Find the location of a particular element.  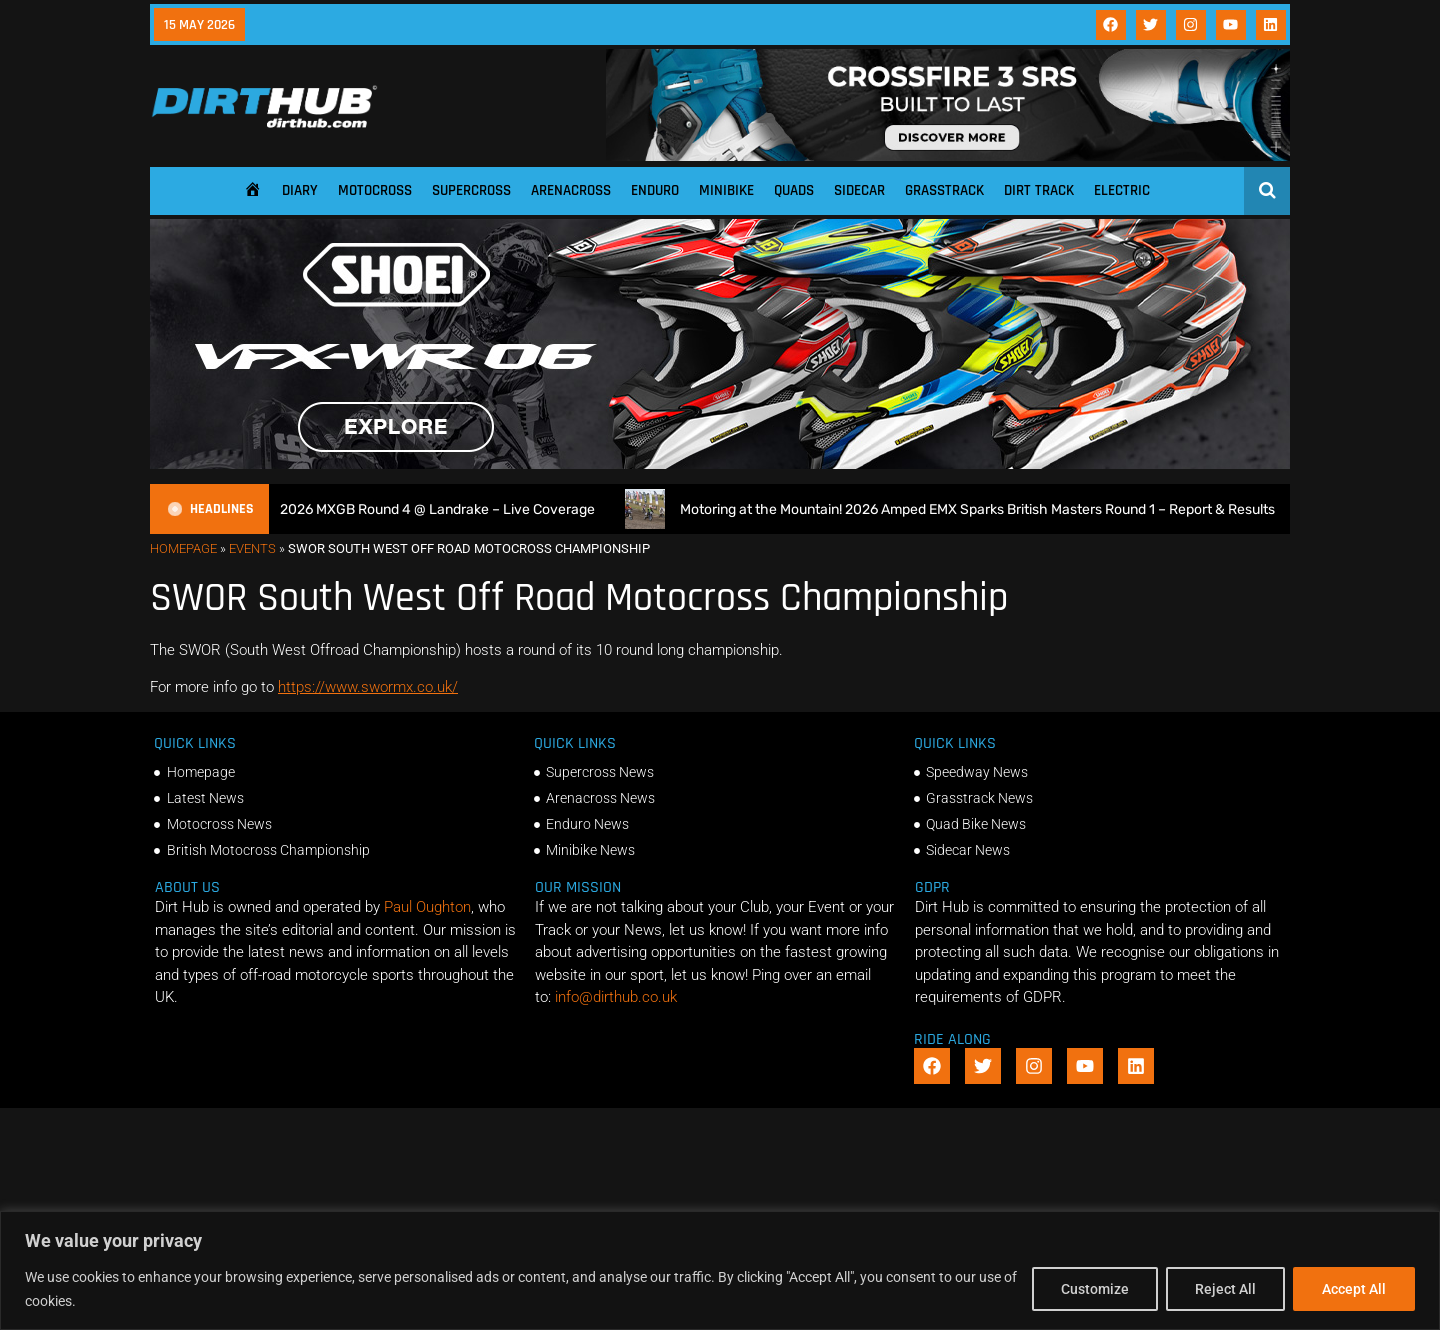

Sidecar is located at coordinates (859, 190).